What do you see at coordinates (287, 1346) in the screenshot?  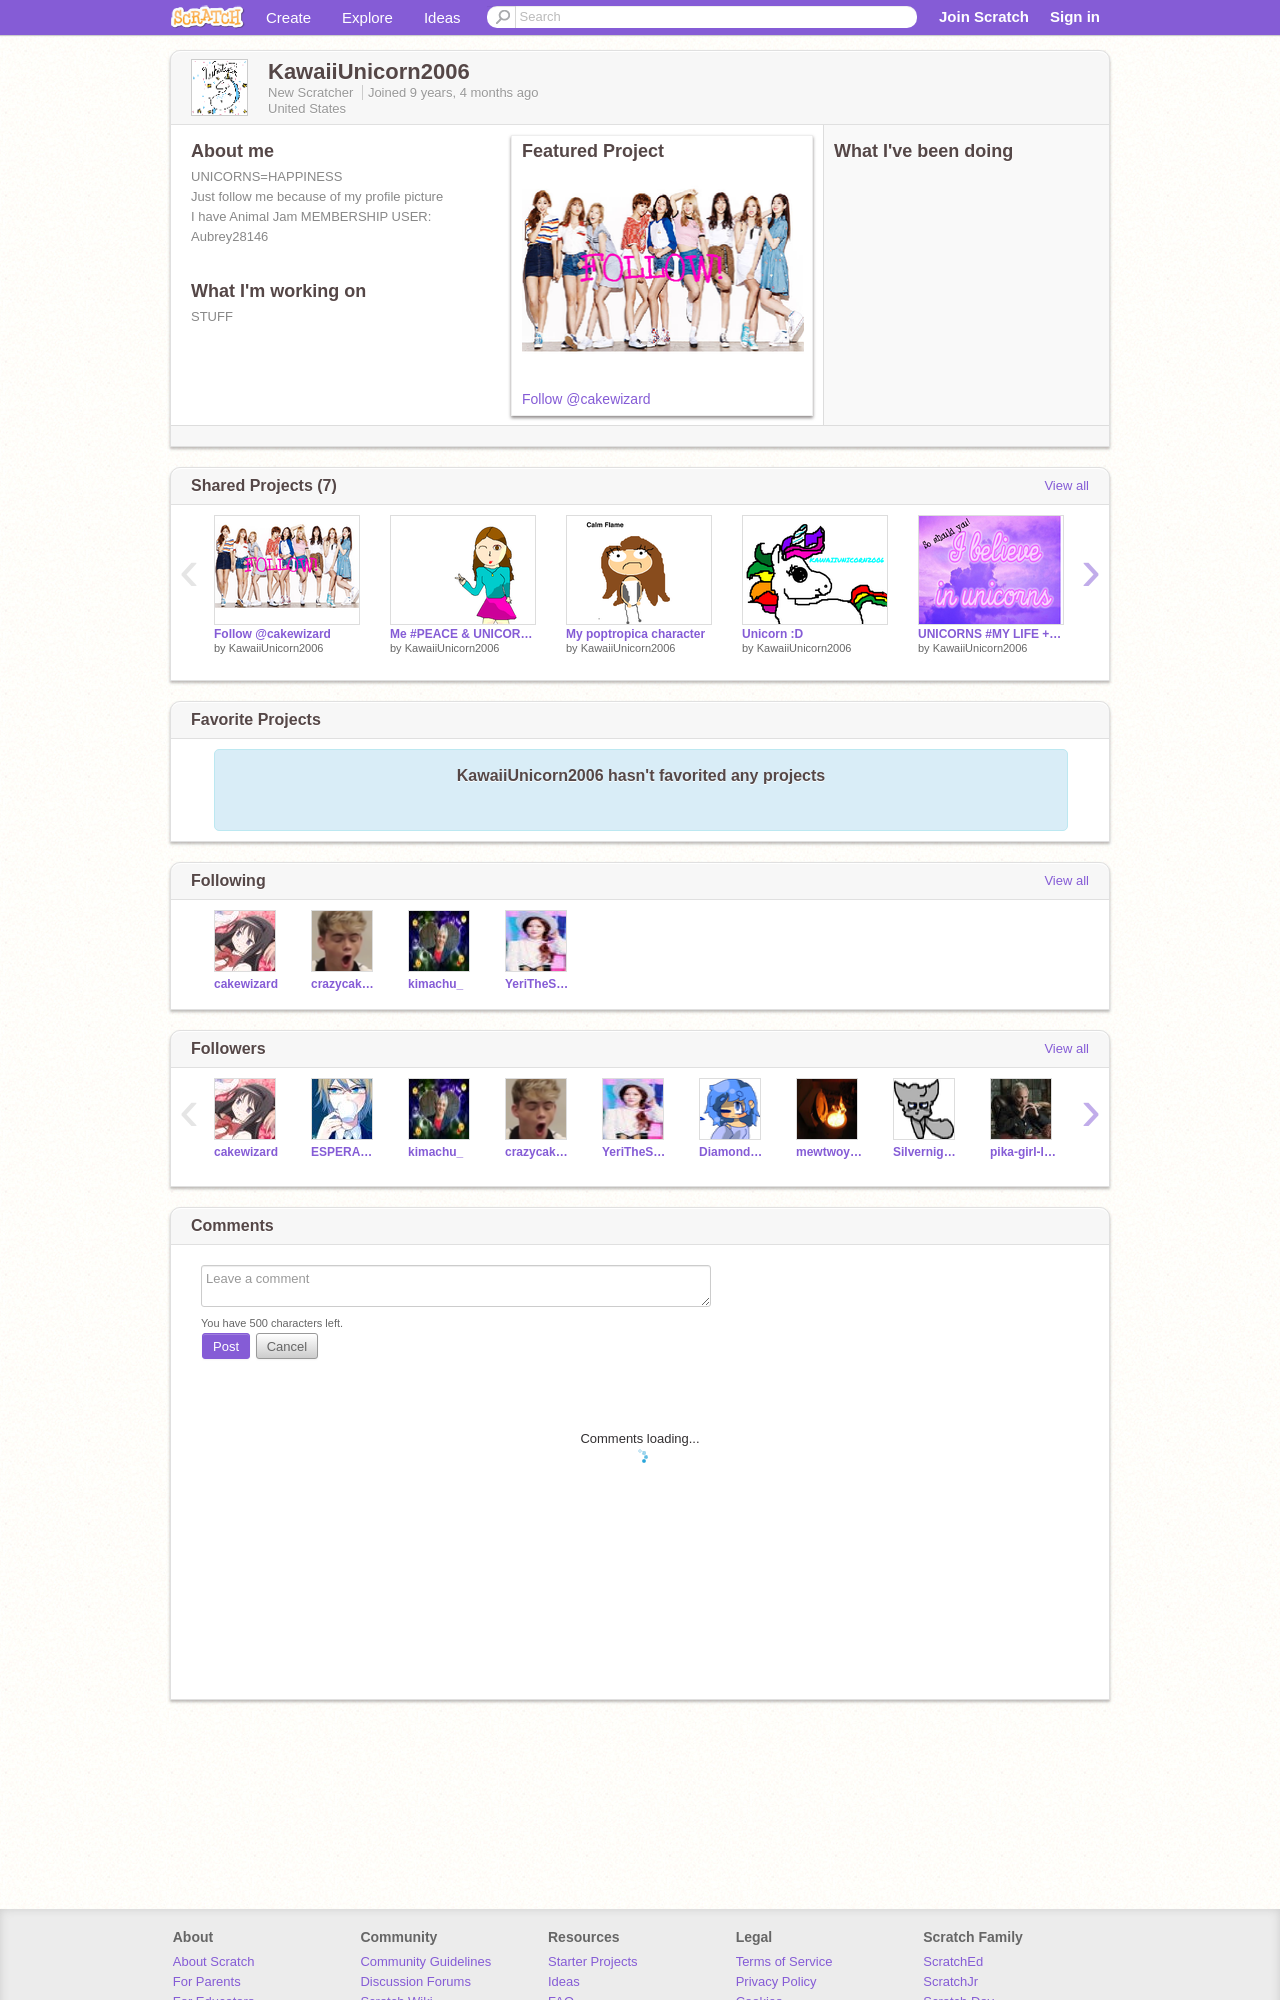 I see `Cancel` at bounding box center [287, 1346].